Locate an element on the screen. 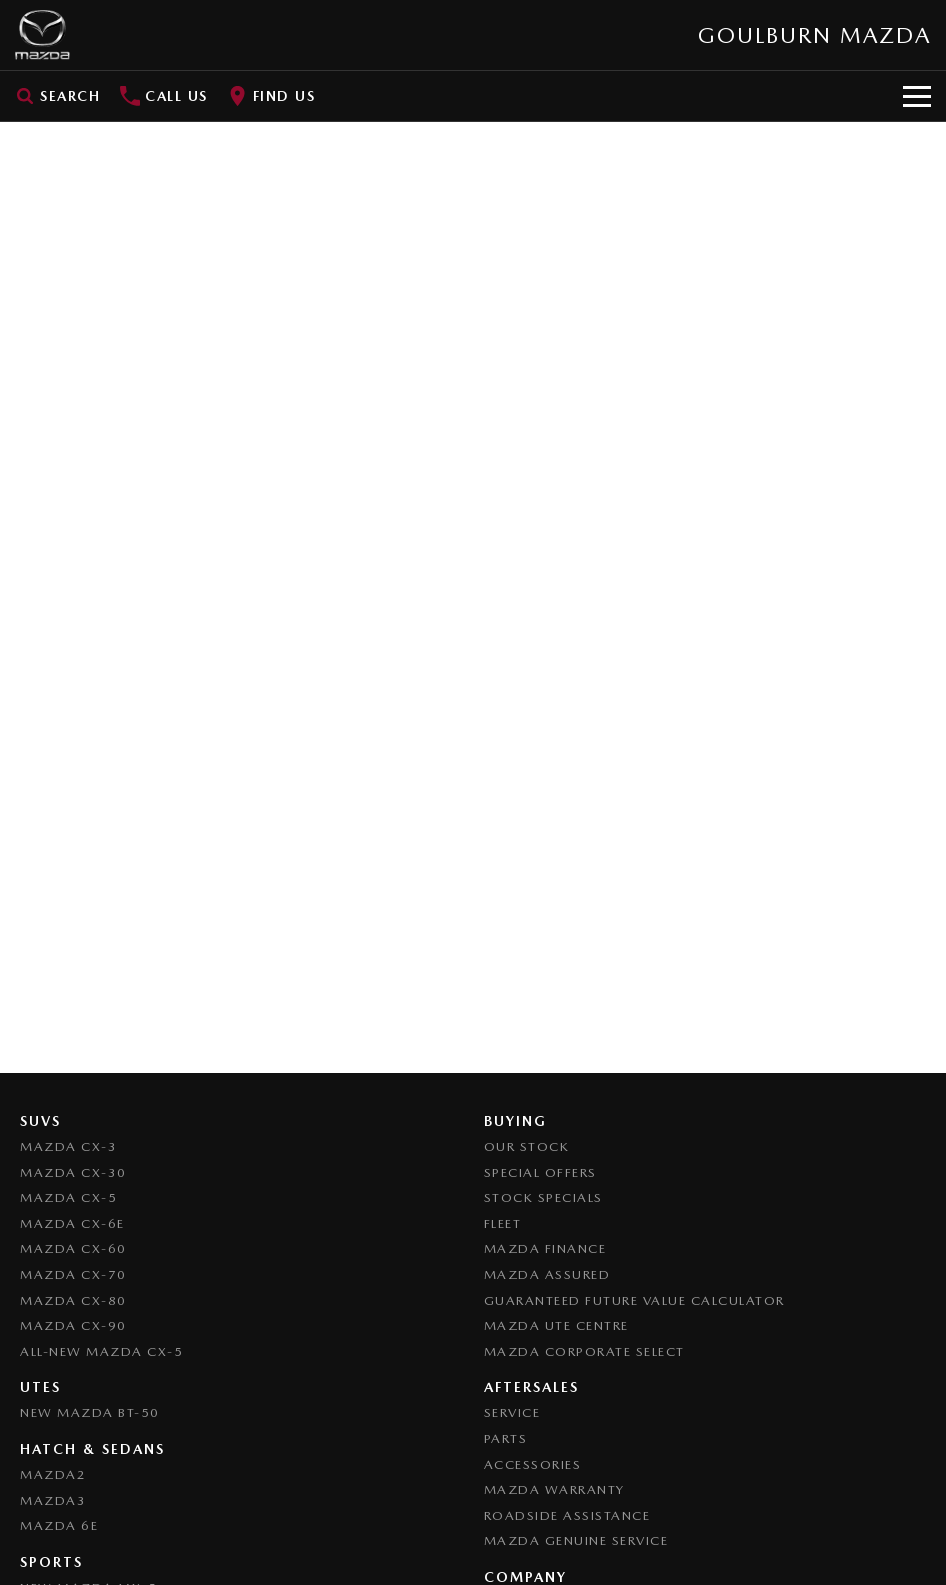 The width and height of the screenshot is (946, 1585). Mazda3 is located at coordinates (53, 1500).